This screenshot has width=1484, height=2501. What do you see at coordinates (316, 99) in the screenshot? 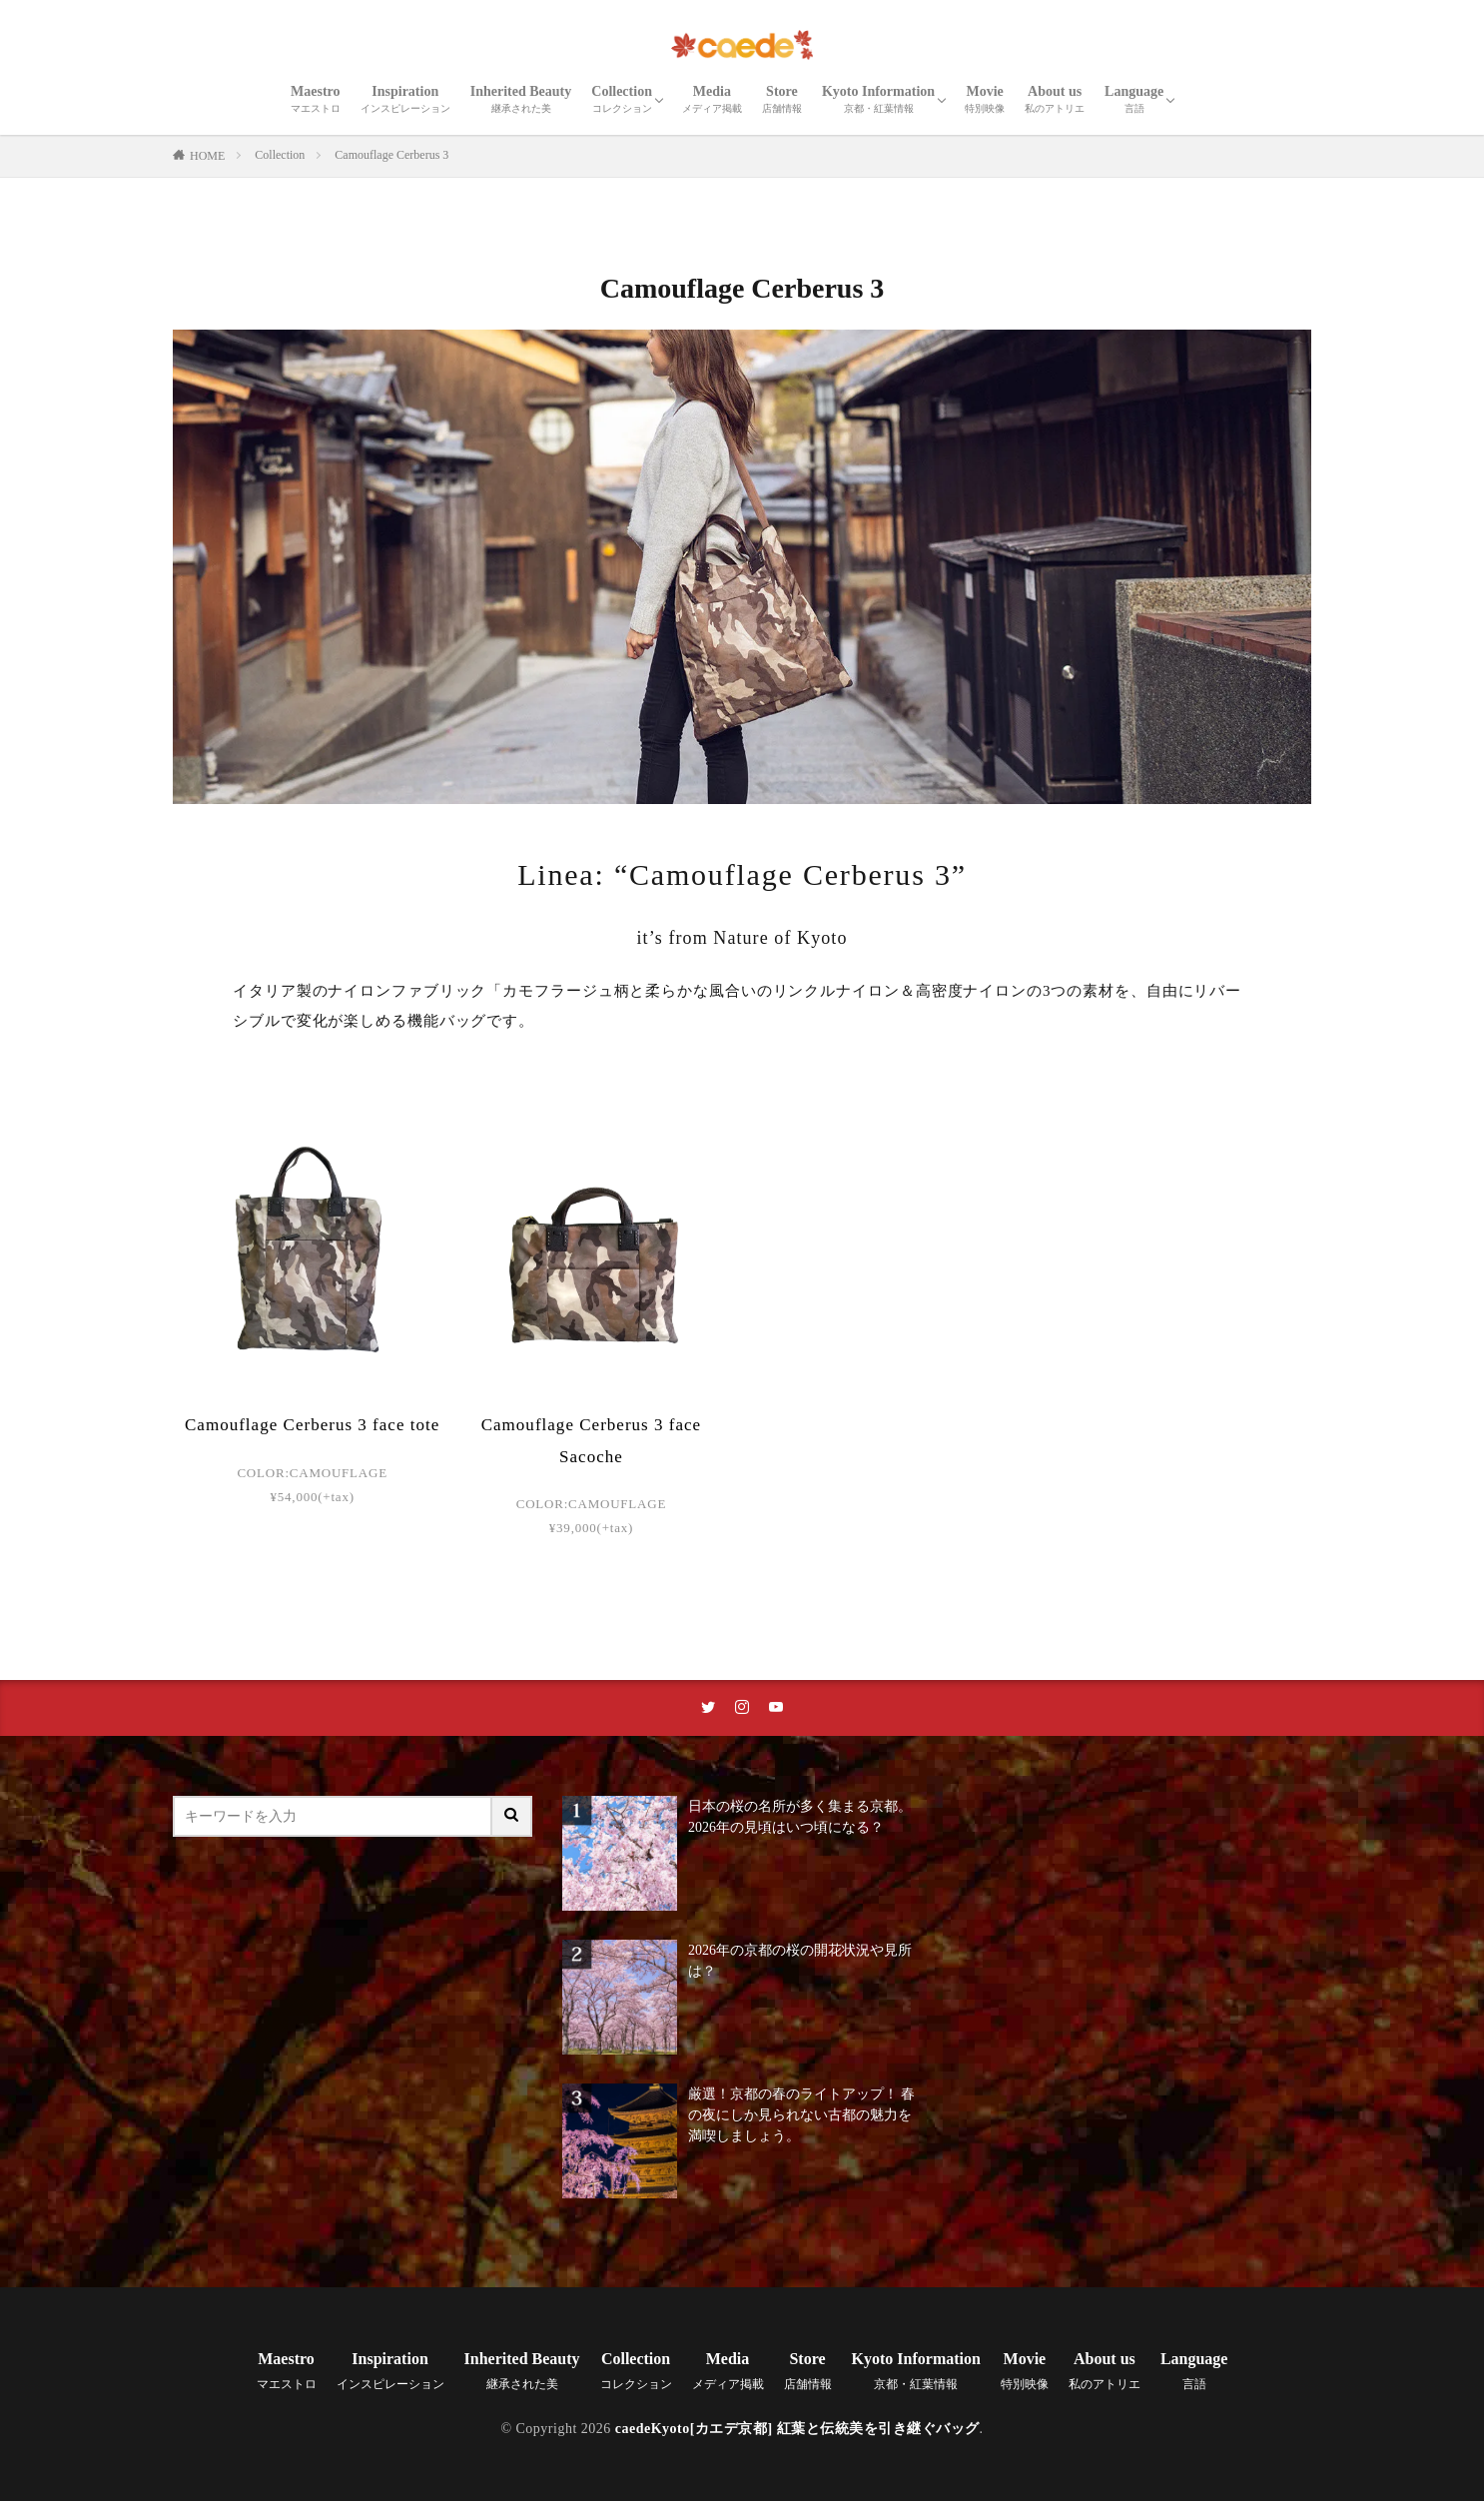
I see `Maestro` at bounding box center [316, 99].